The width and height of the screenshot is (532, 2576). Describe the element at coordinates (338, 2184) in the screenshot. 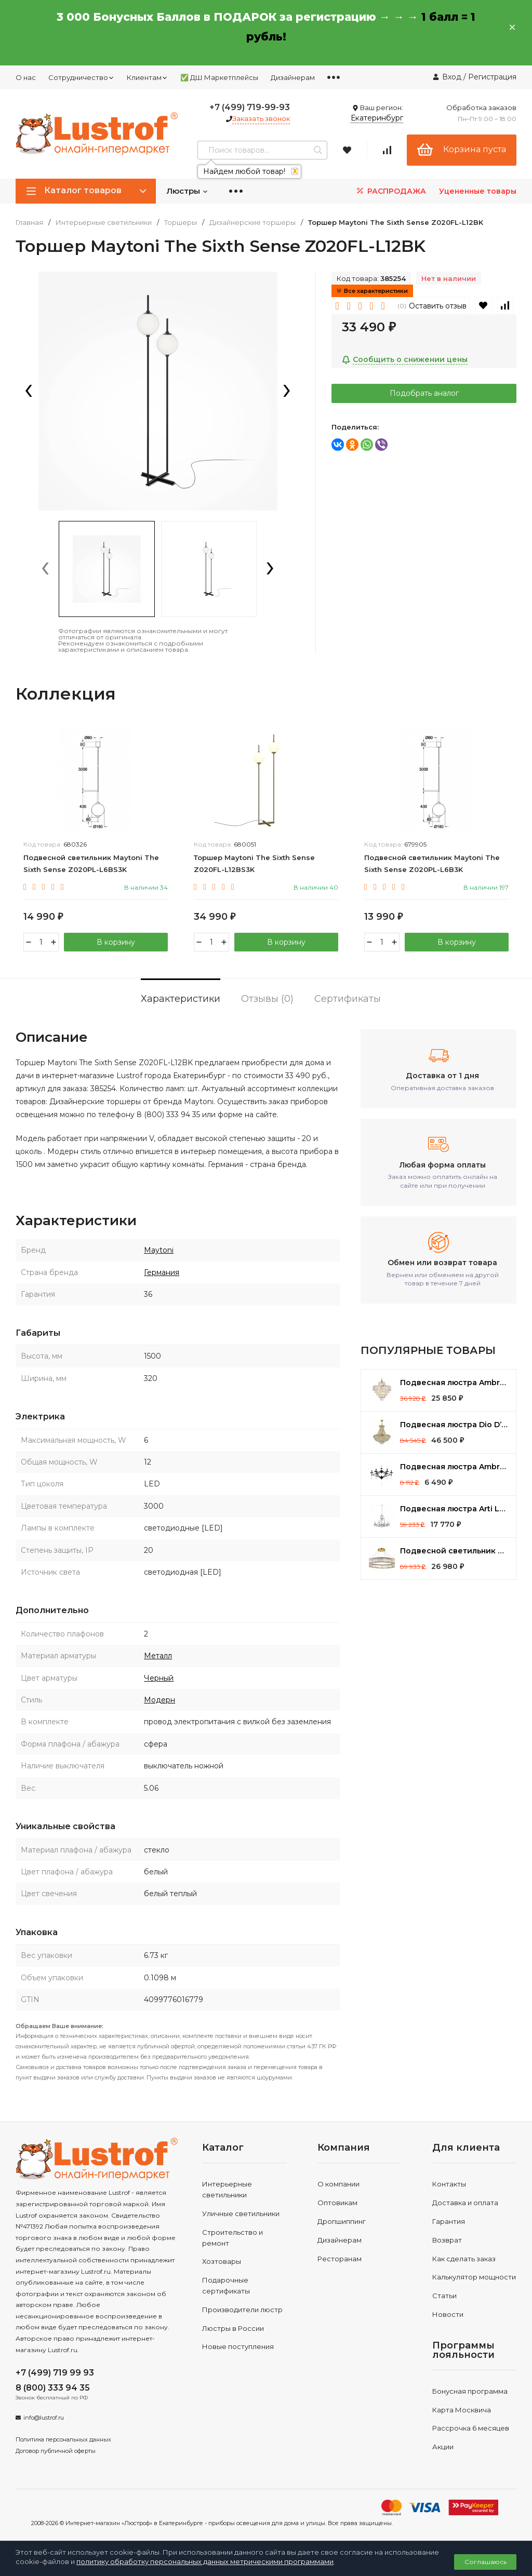

I see `О компании` at that location.